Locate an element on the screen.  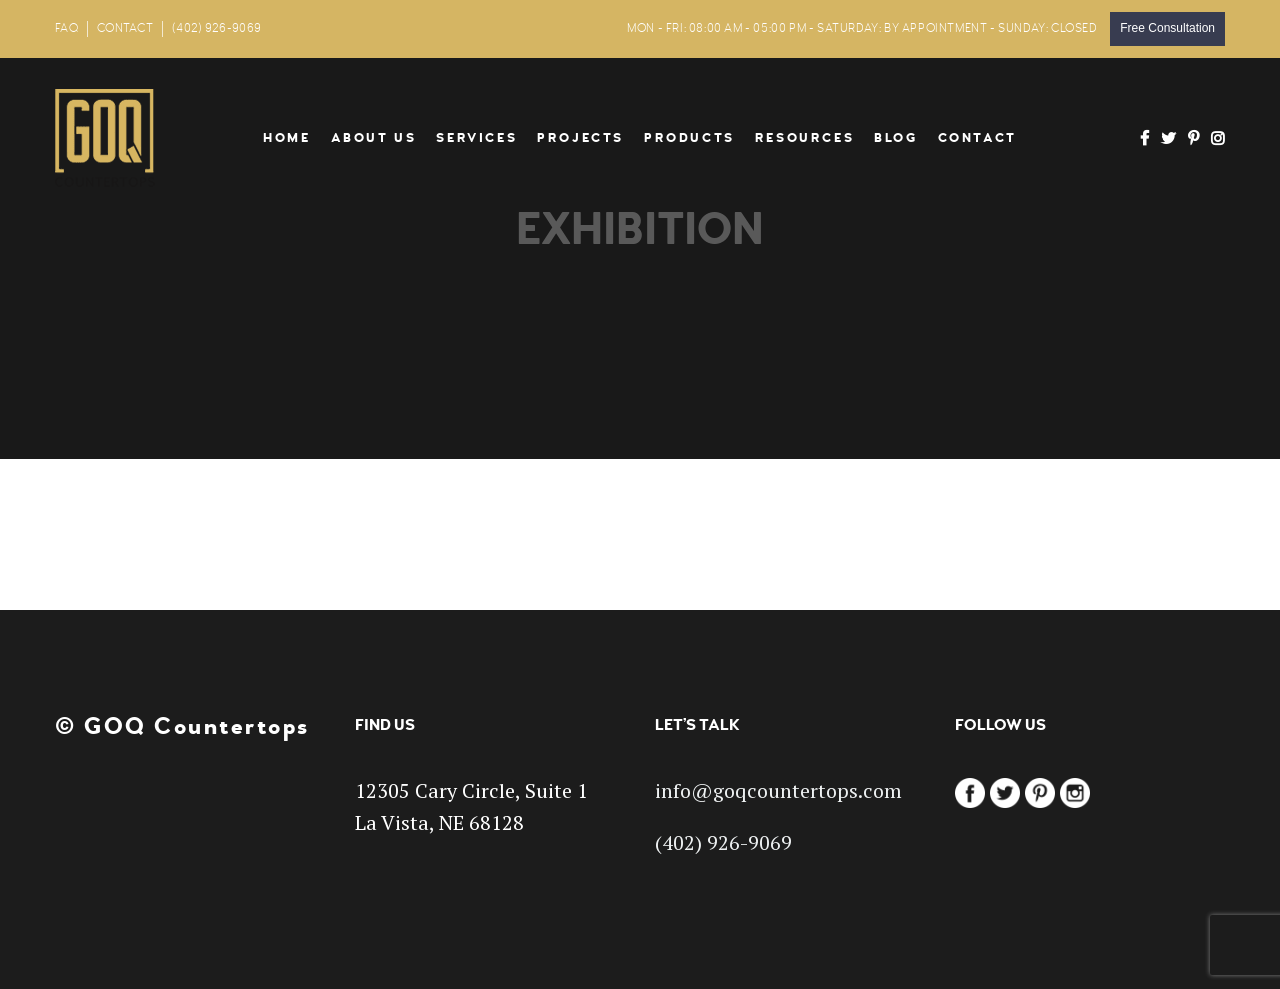
Home is located at coordinates (286, 138).